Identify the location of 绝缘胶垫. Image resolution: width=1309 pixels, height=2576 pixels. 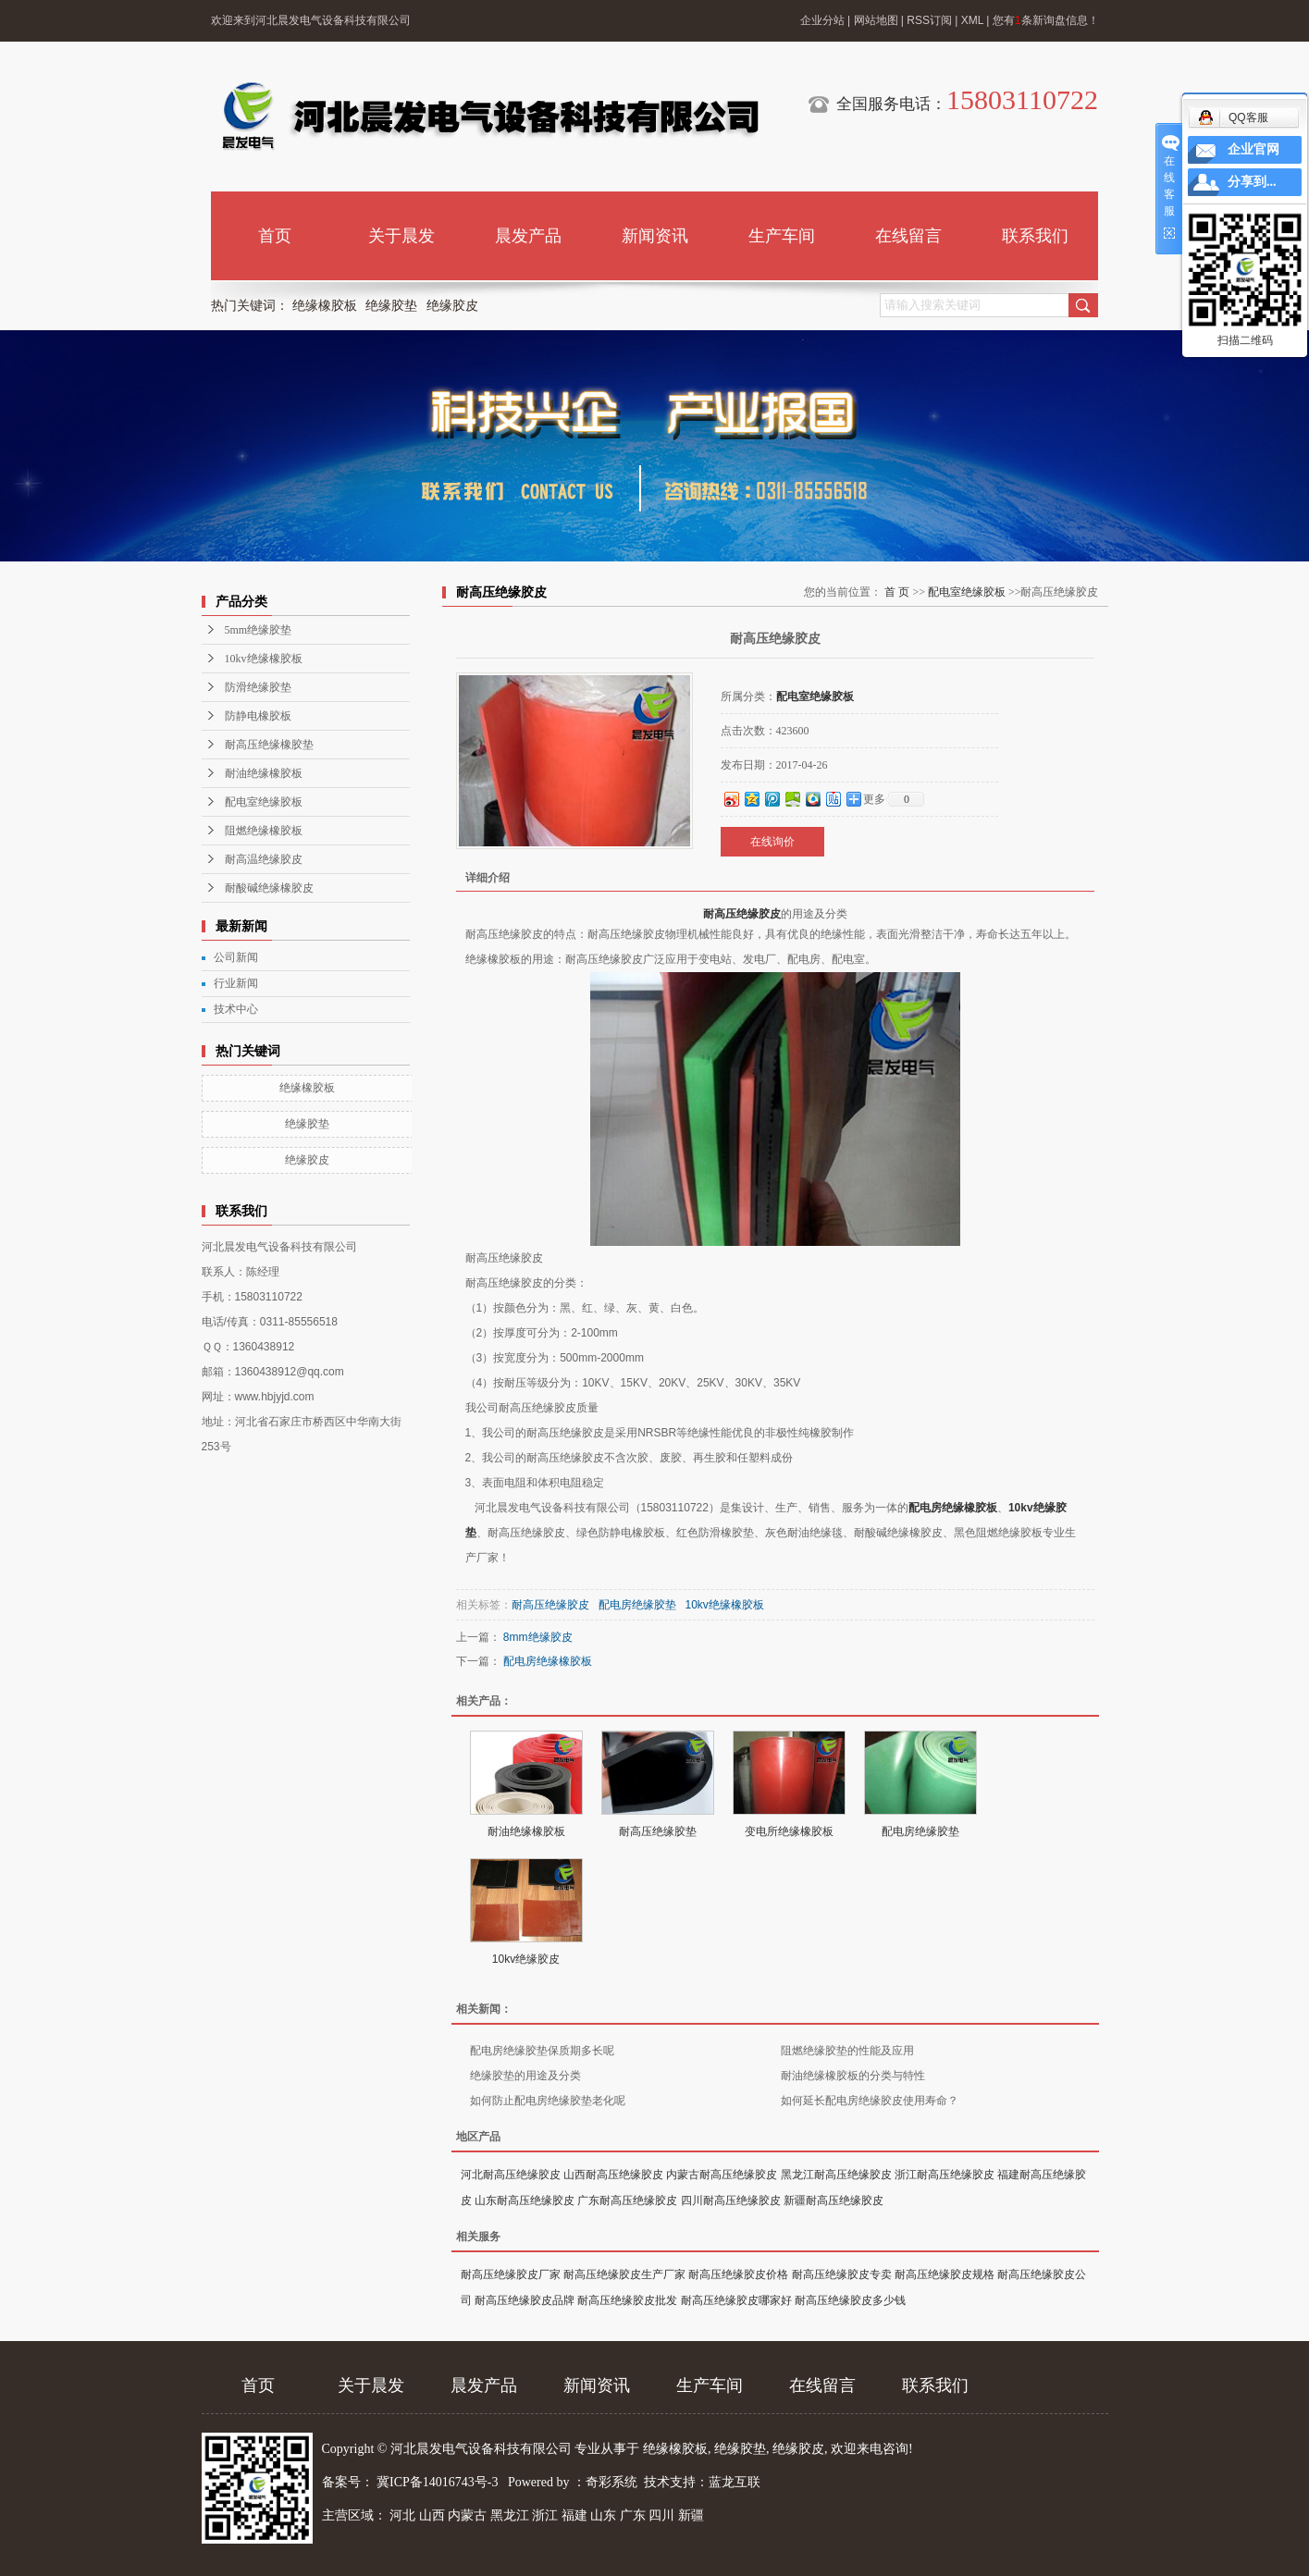
(391, 306).